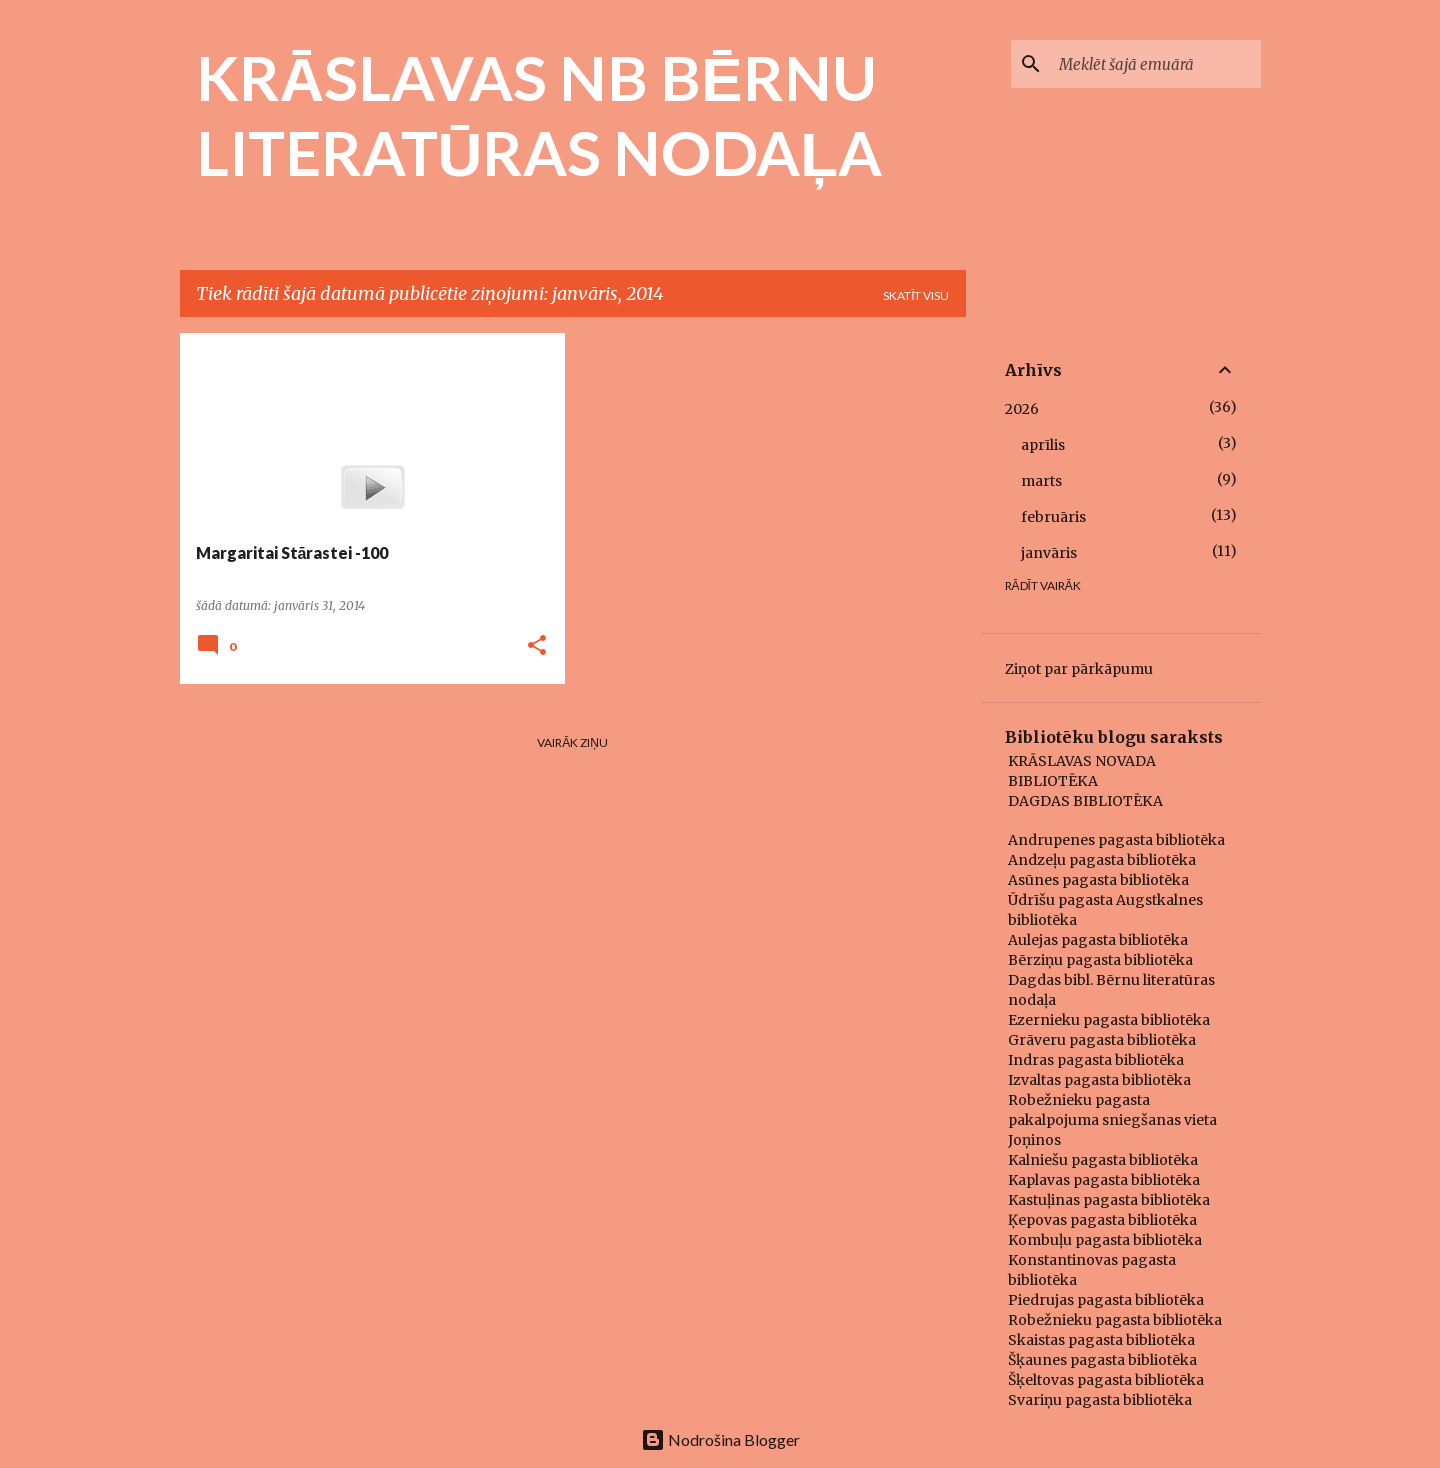 Image resolution: width=1440 pixels, height=1468 pixels. I want to click on marts, so click(1041, 481).